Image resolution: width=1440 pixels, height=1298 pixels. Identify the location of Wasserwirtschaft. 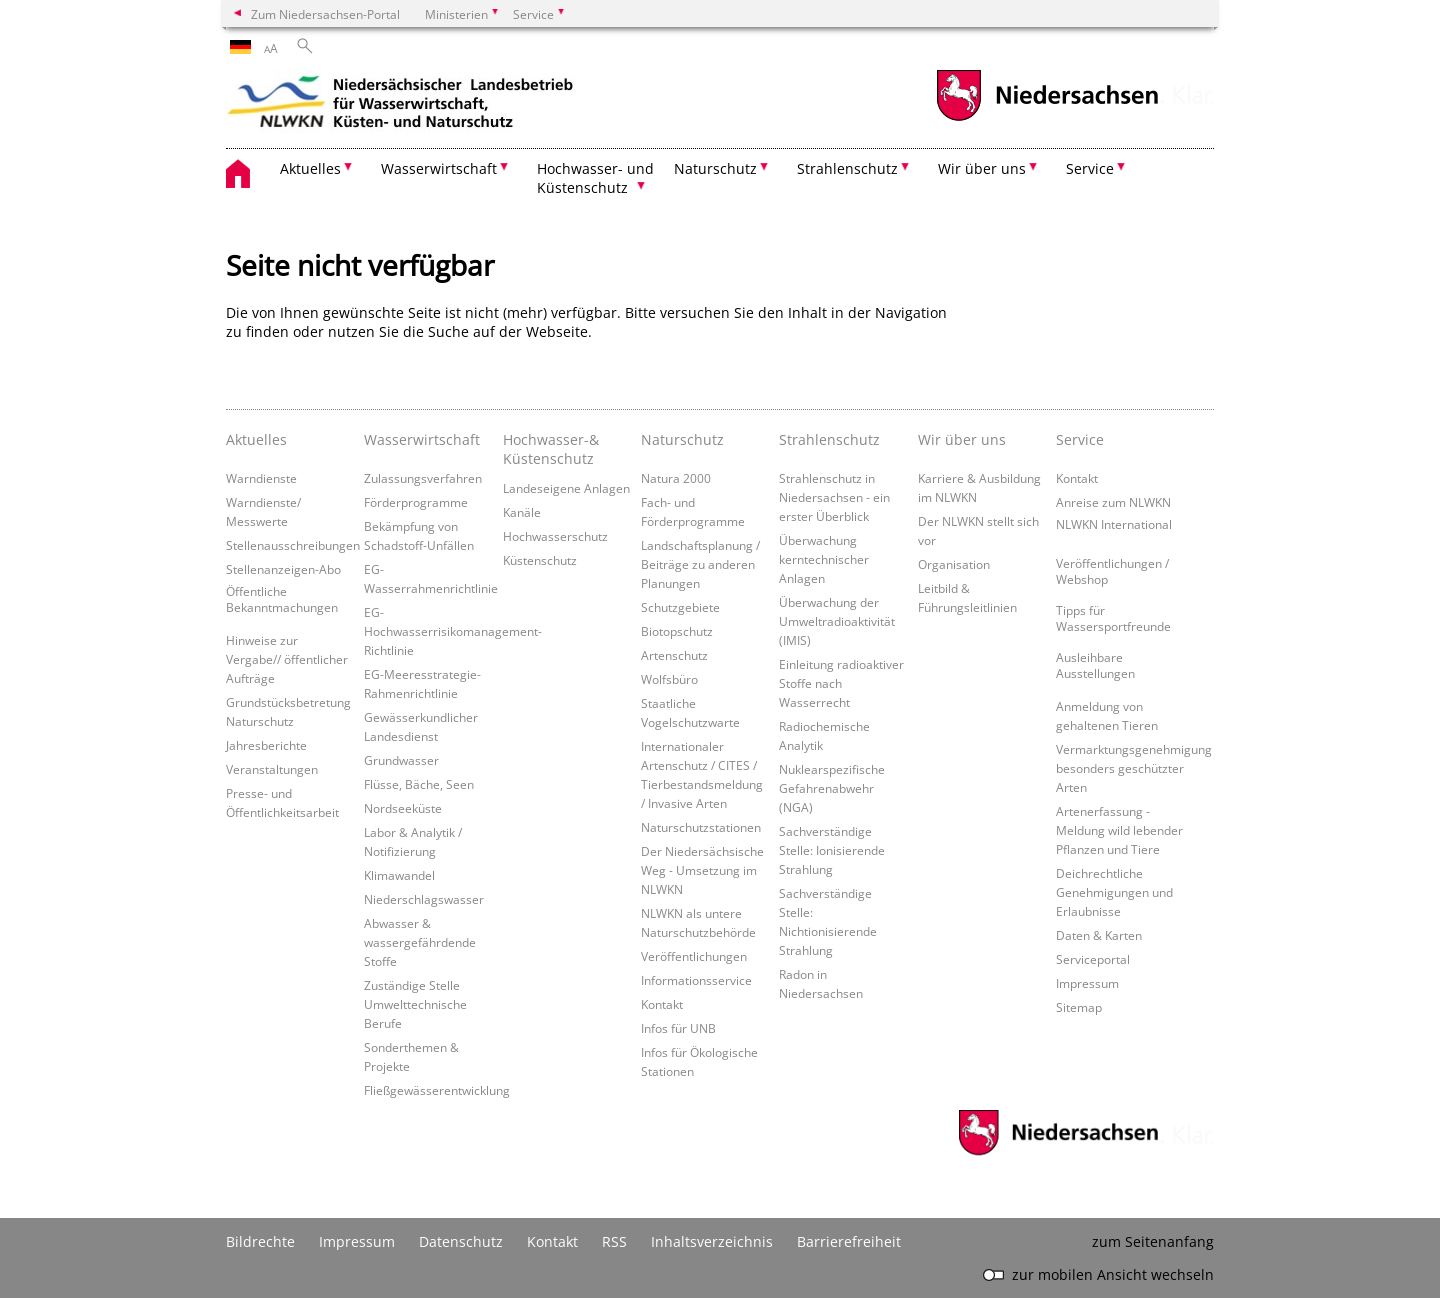
(422, 439).